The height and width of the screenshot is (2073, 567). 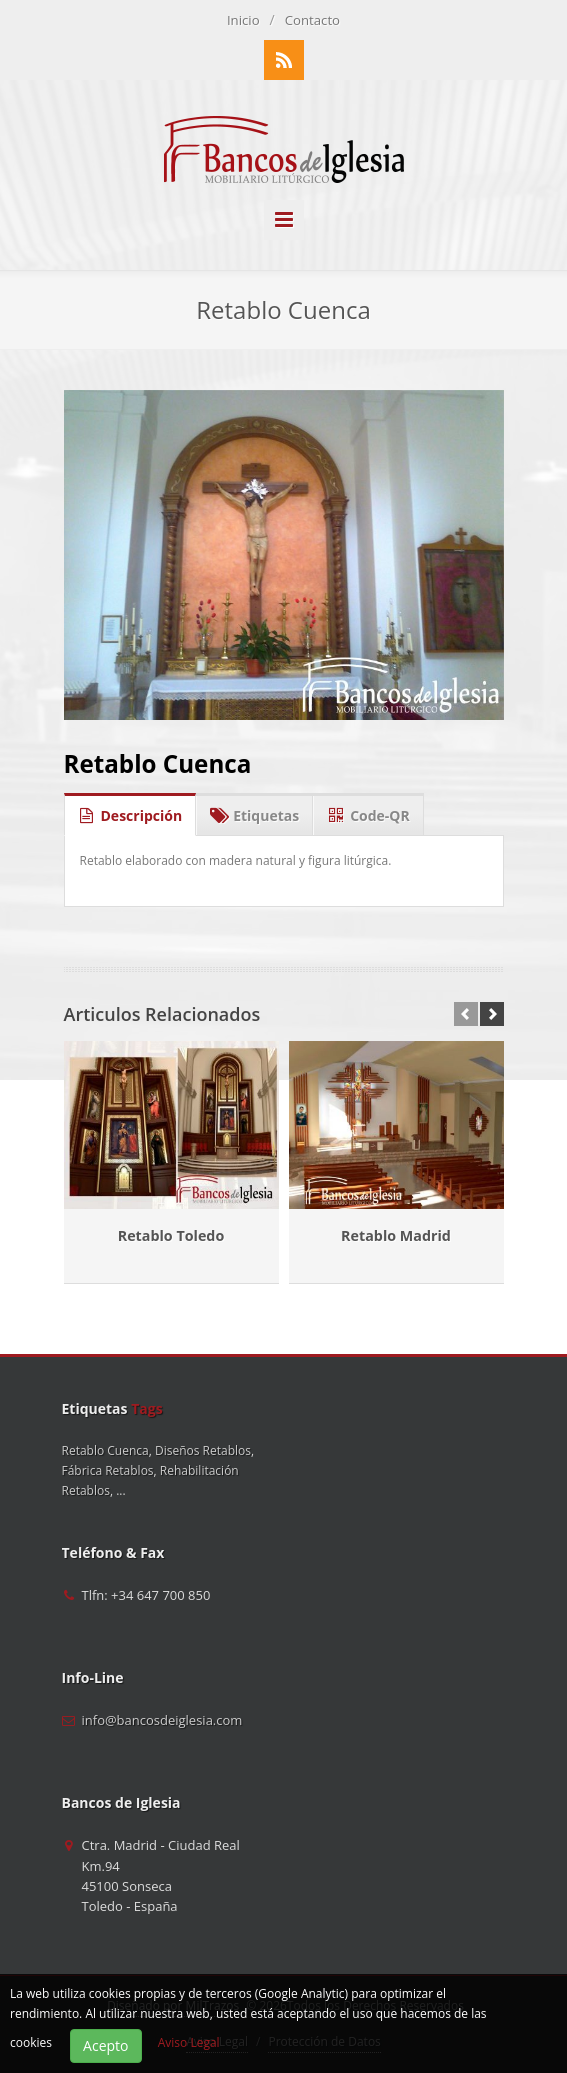 I want to click on Aviso Legal, so click(x=189, y=2042).